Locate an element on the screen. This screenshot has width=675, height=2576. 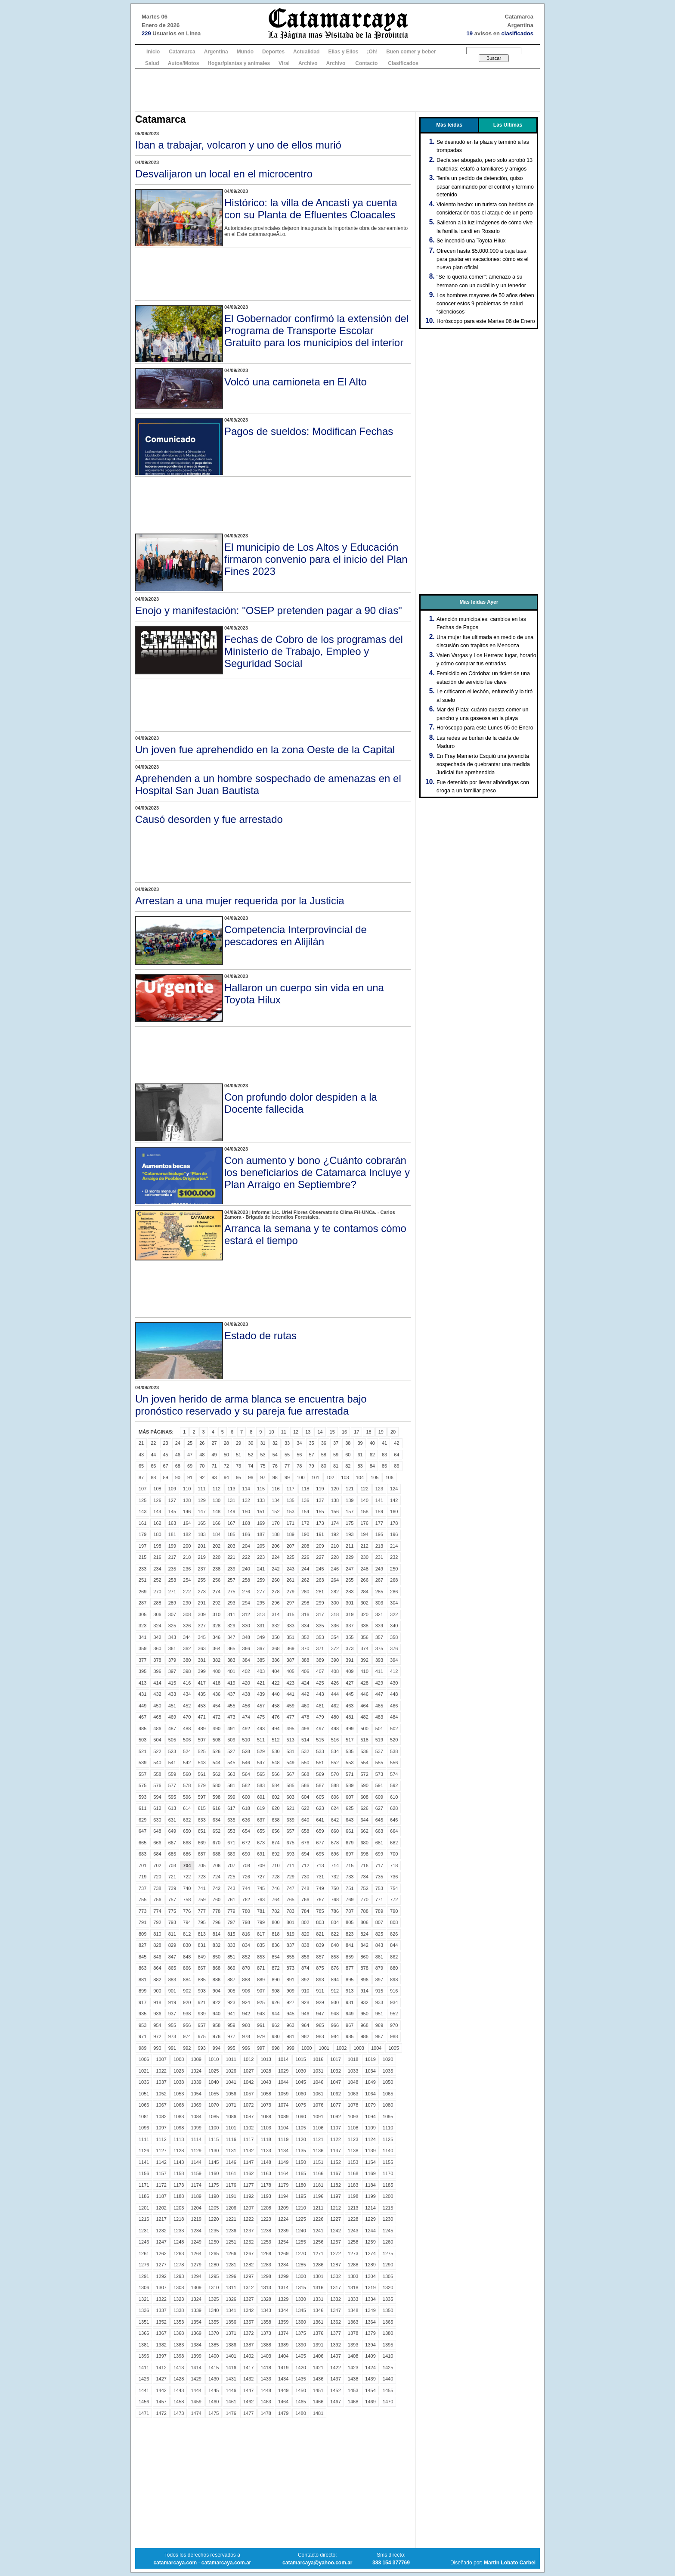
554 is located at coordinates (364, 1762).